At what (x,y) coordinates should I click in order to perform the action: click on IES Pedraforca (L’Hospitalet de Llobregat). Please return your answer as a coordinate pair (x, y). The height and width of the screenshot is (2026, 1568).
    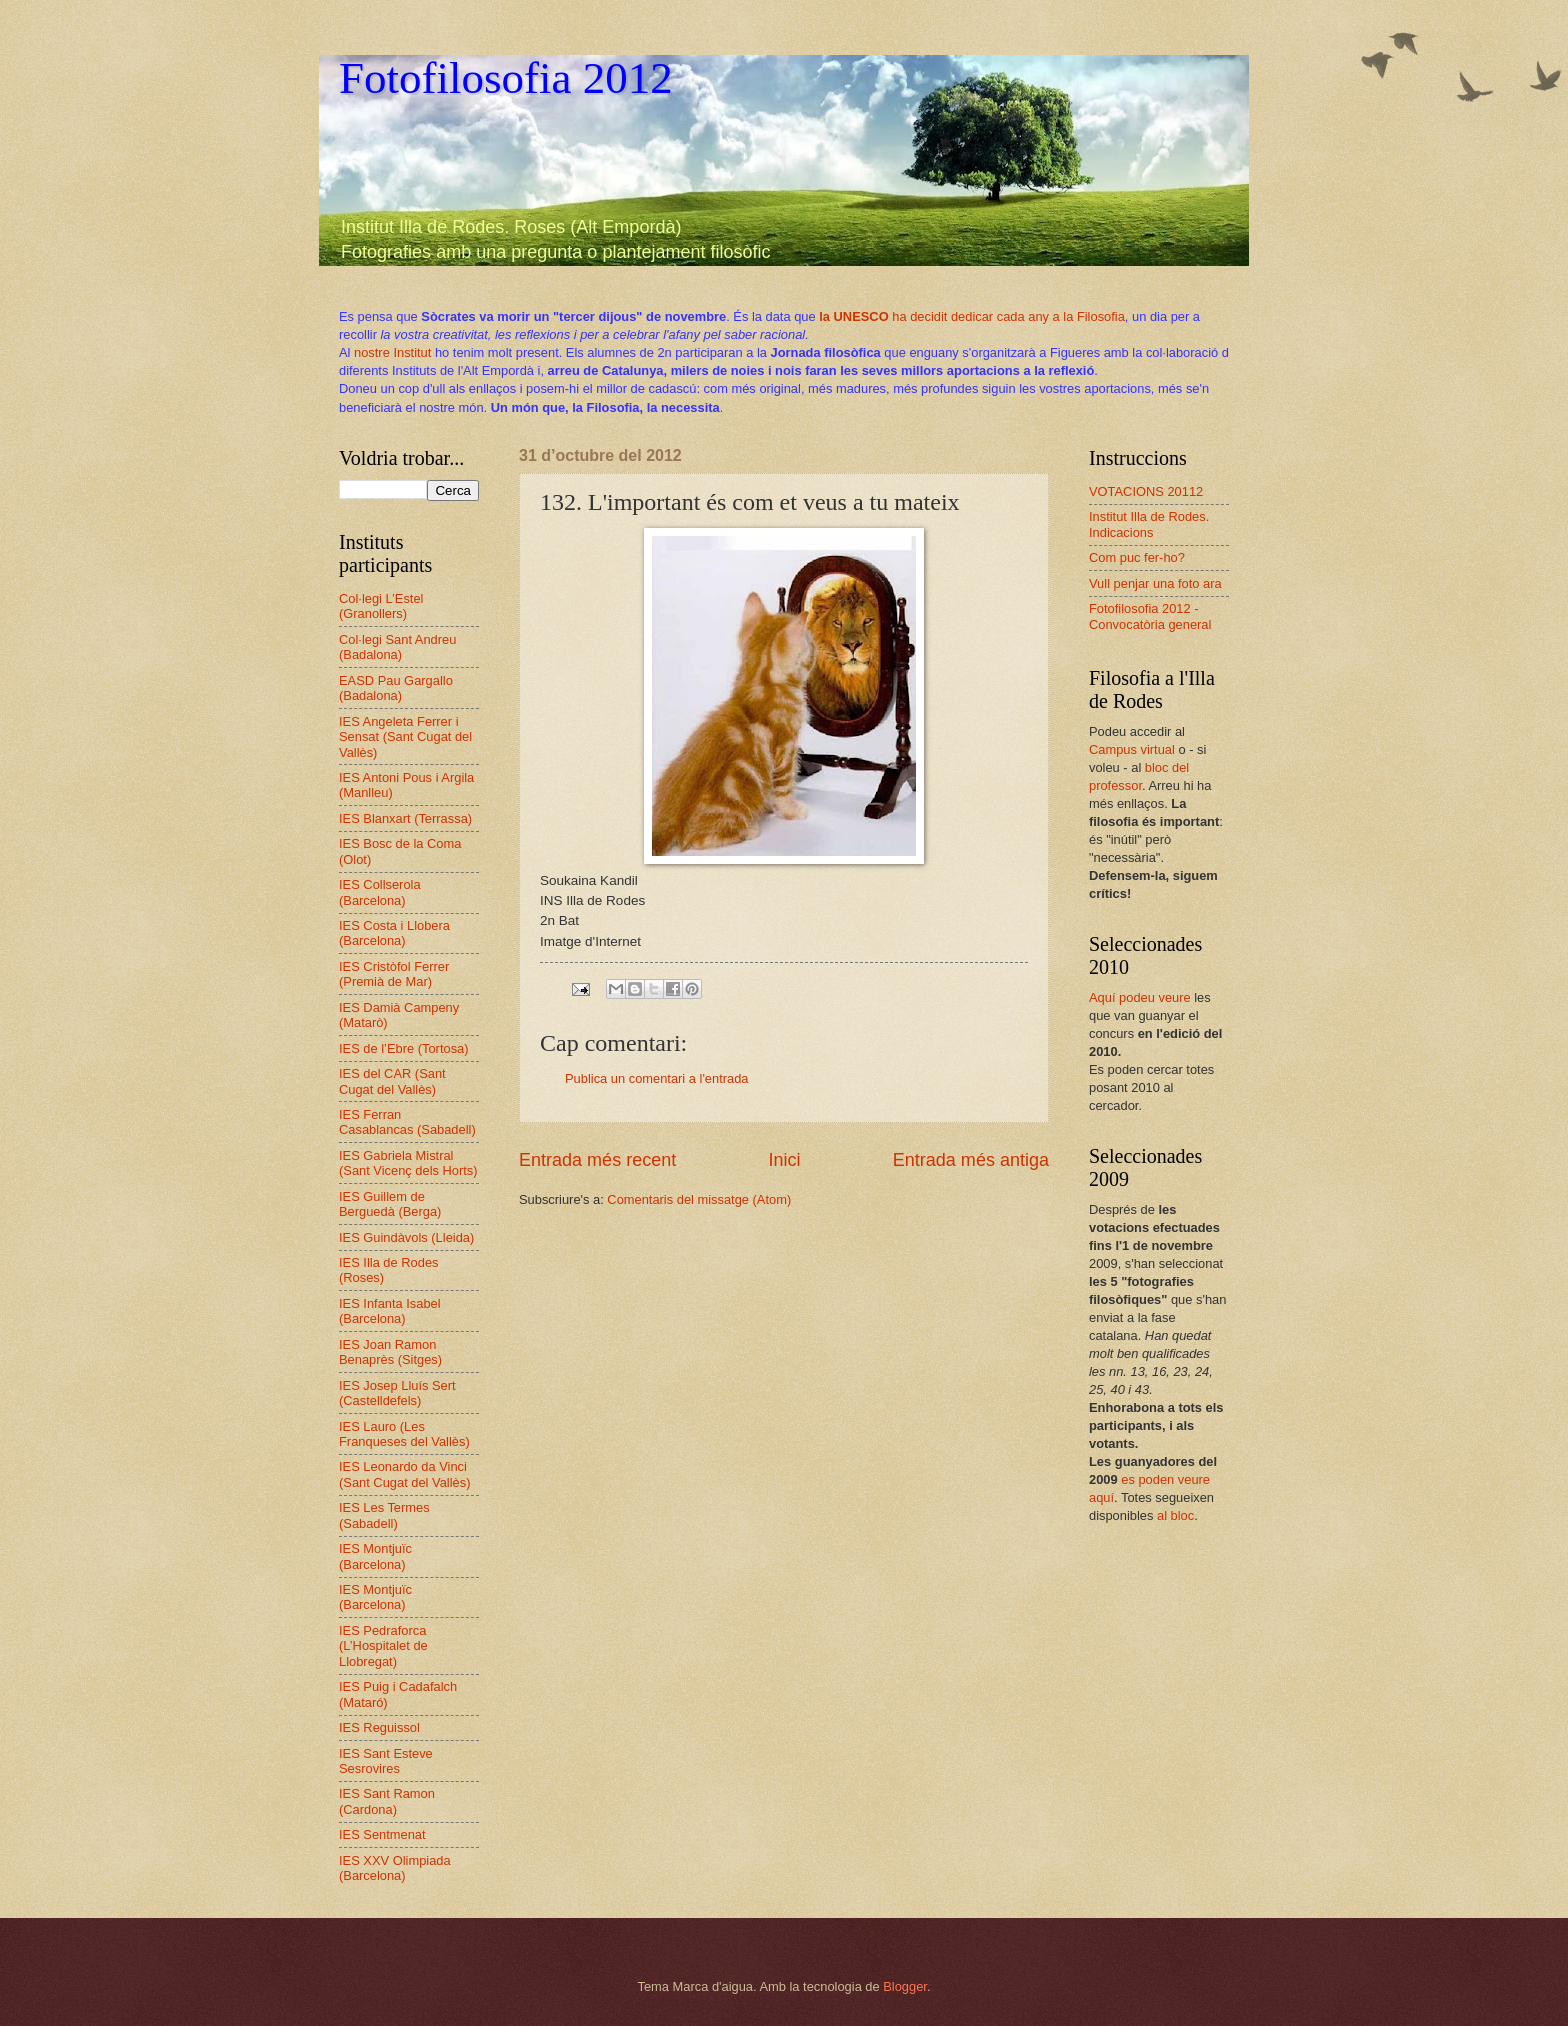
    Looking at the image, I should click on (383, 1646).